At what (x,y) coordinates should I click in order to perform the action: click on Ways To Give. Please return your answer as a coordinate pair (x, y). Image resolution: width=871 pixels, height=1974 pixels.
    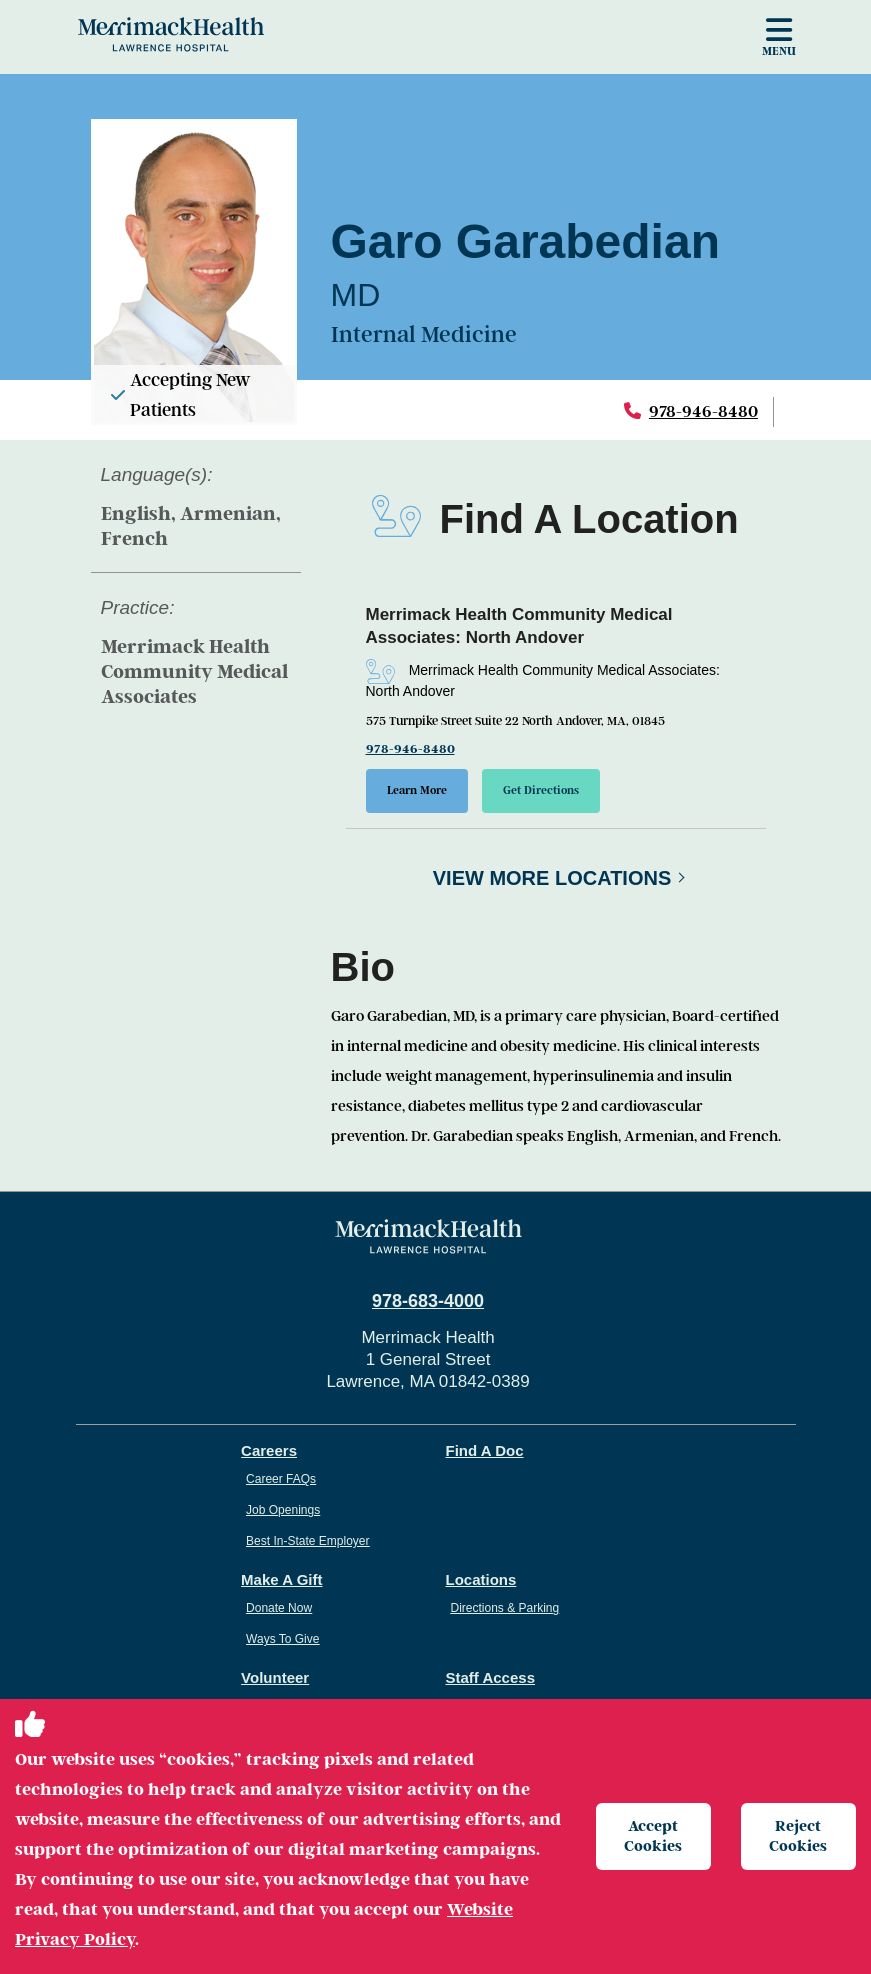
    Looking at the image, I should click on (282, 1639).